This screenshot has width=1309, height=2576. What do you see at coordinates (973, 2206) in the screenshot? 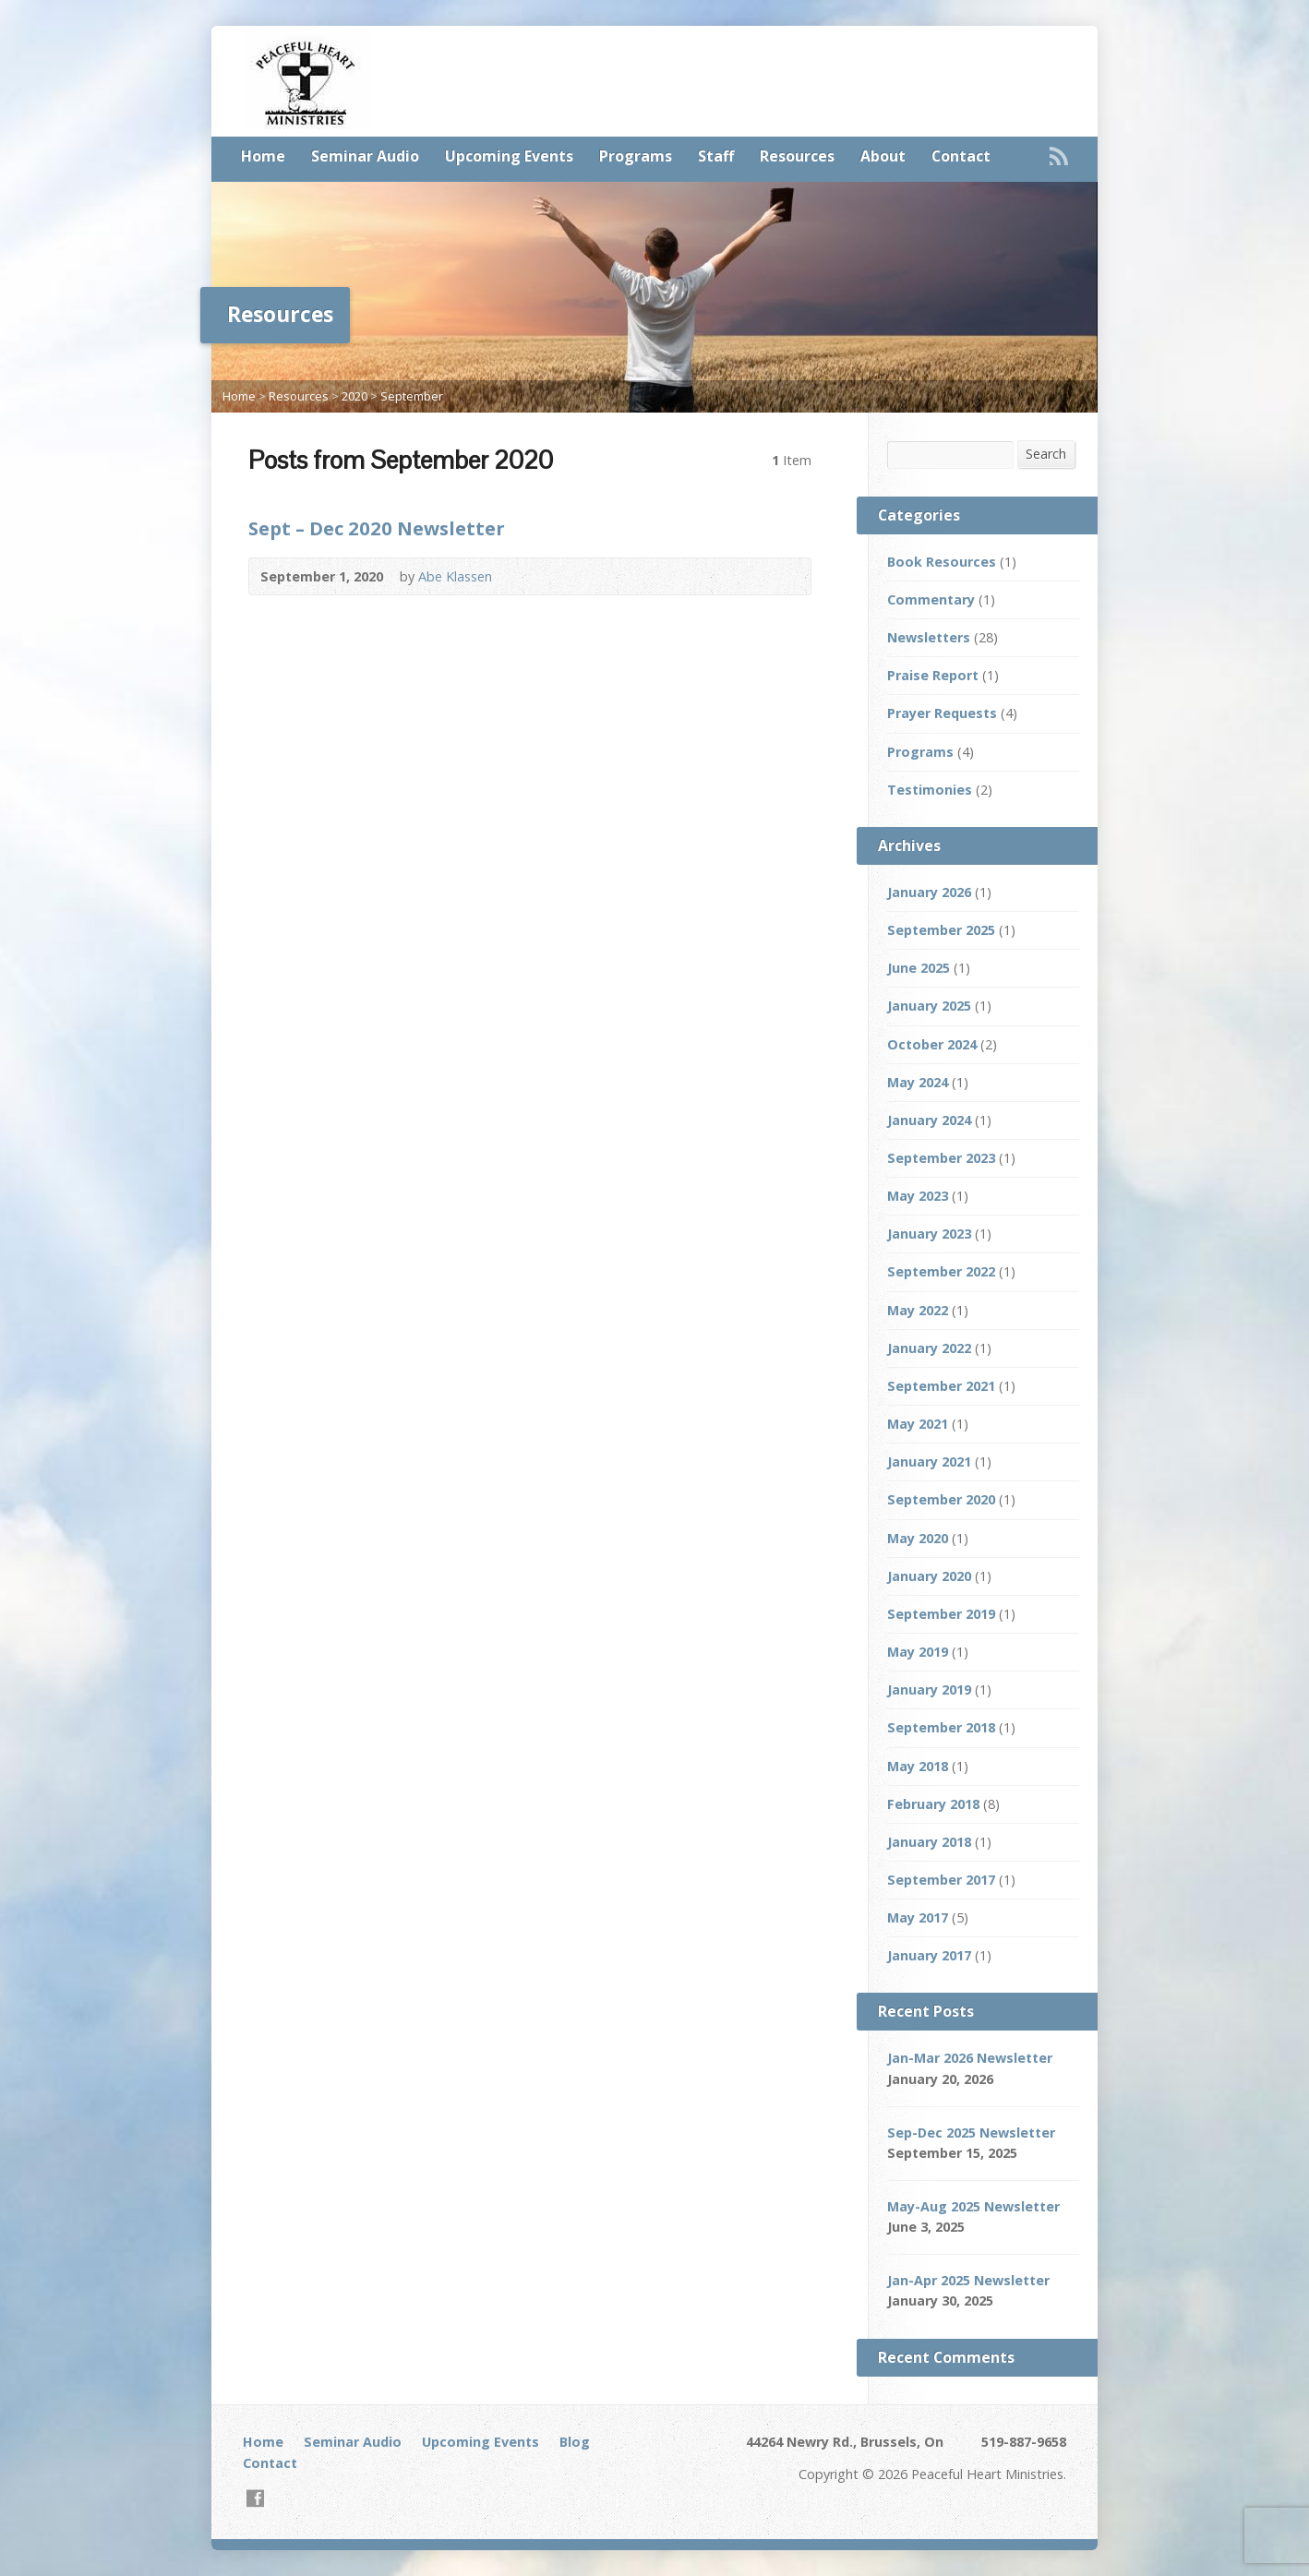
I see `May-Aug 2025 Newsletter` at bounding box center [973, 2206].